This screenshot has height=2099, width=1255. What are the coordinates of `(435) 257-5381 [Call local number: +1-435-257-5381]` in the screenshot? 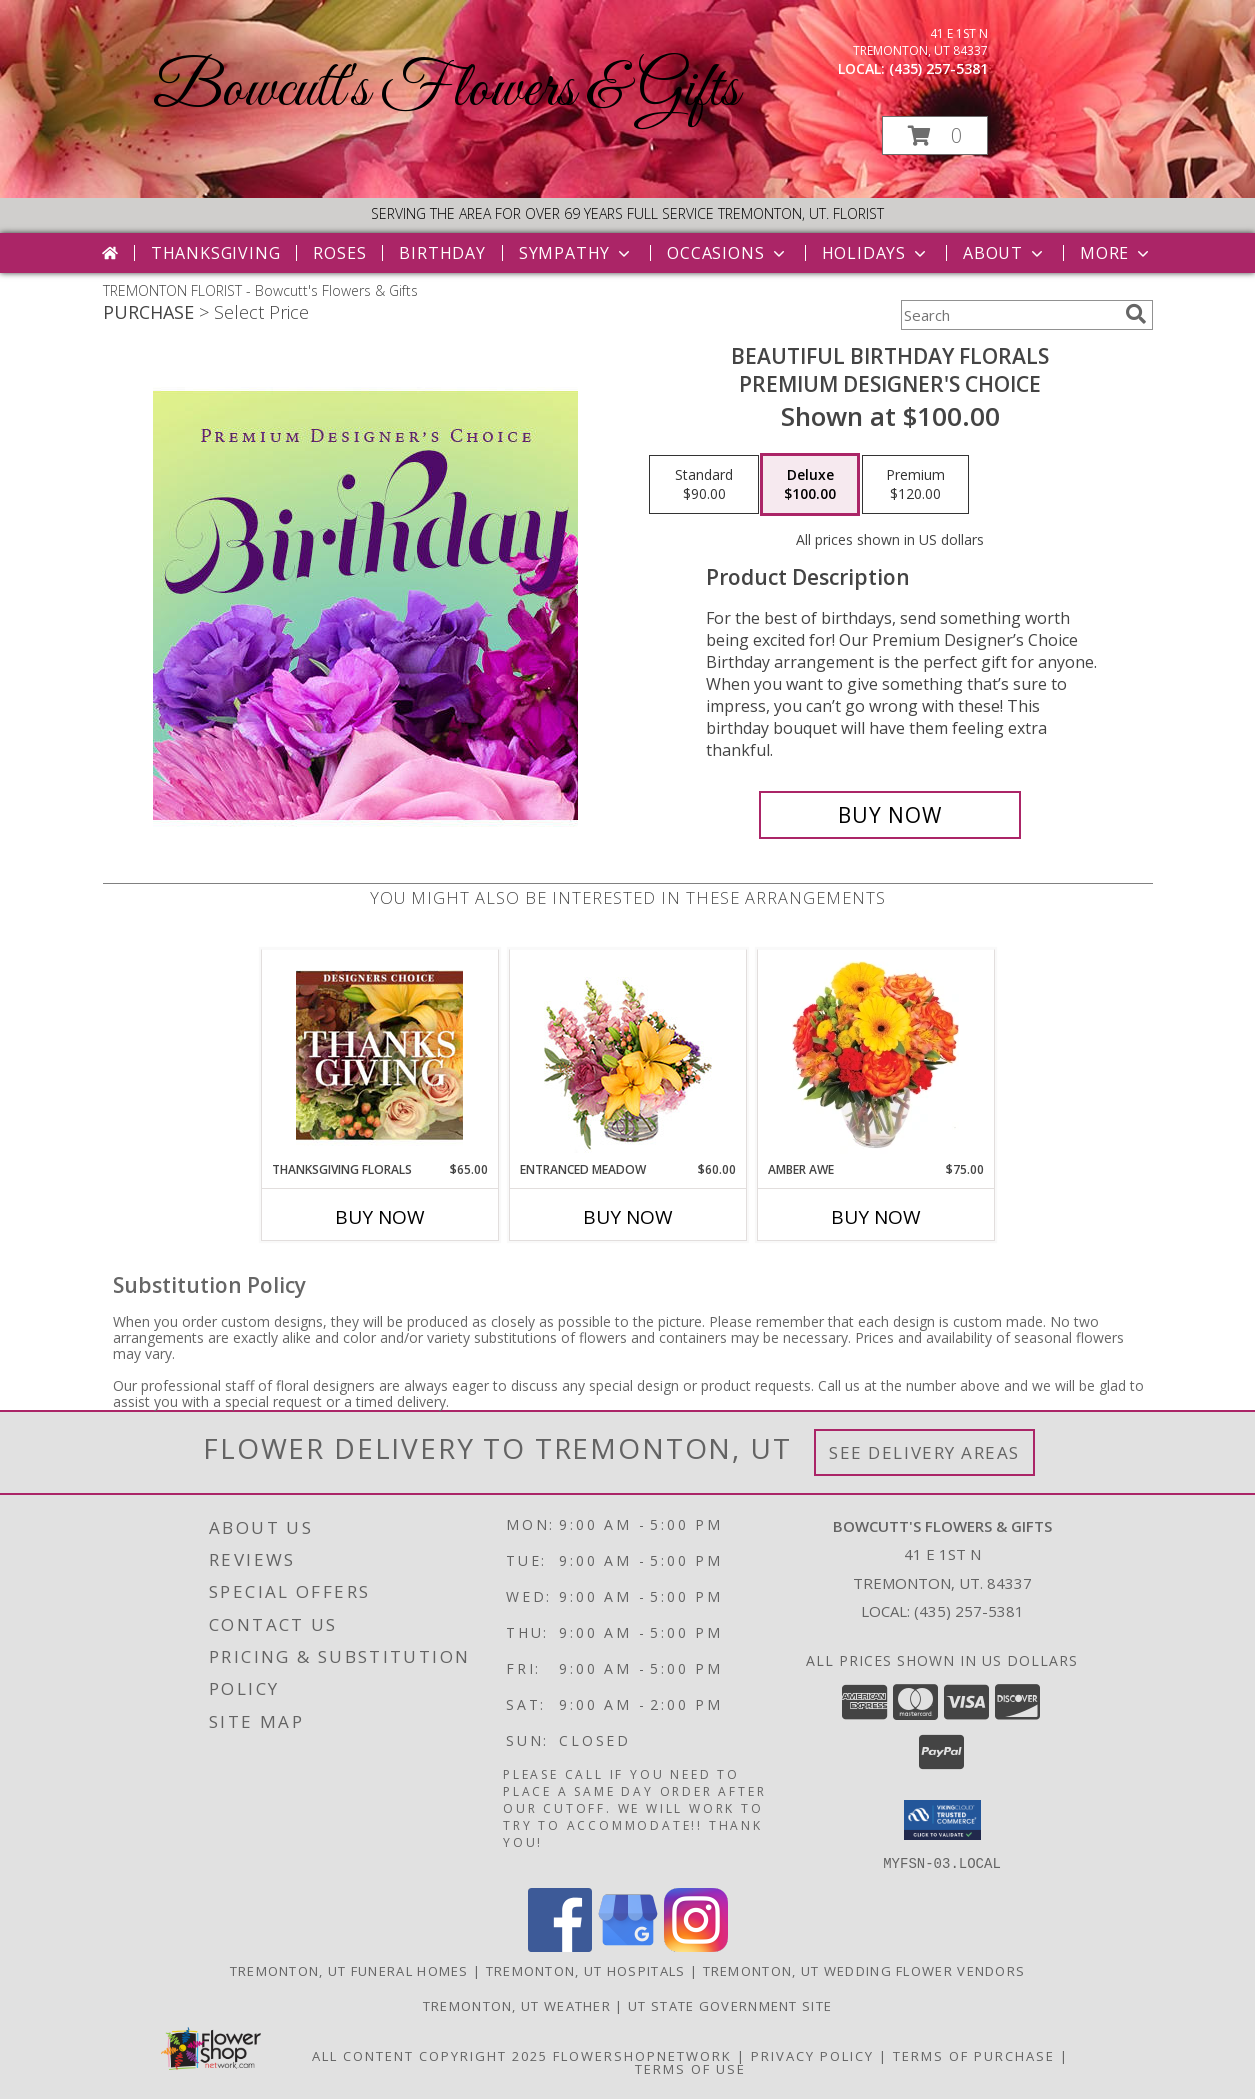 It's located at (938, 68).